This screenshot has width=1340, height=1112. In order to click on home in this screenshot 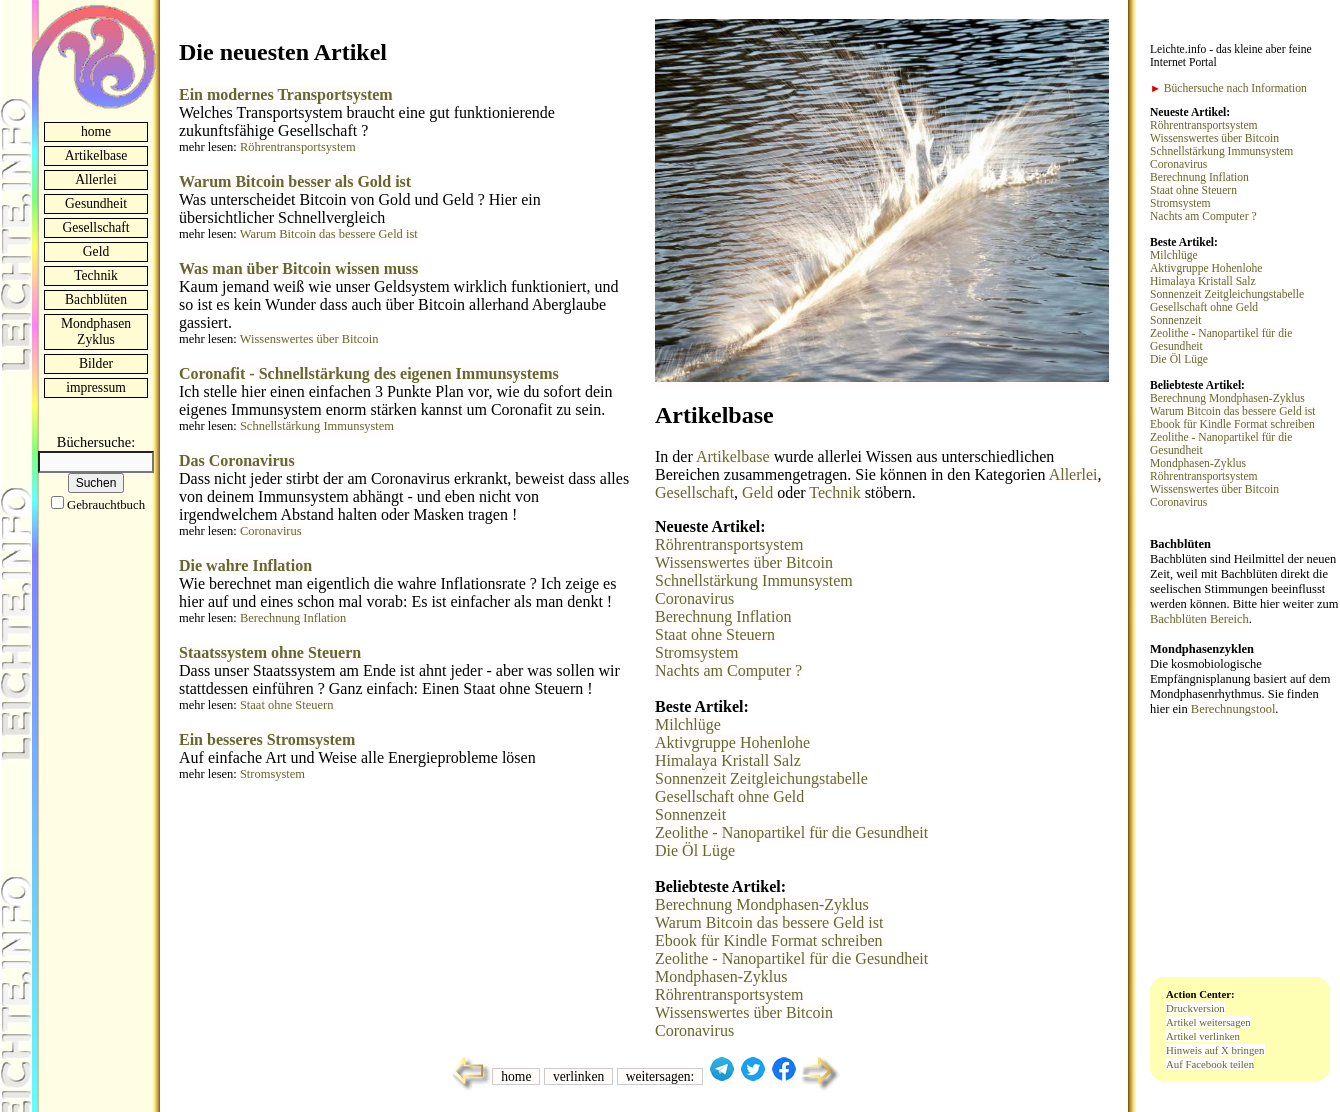, I will do `click(96, 131)`.